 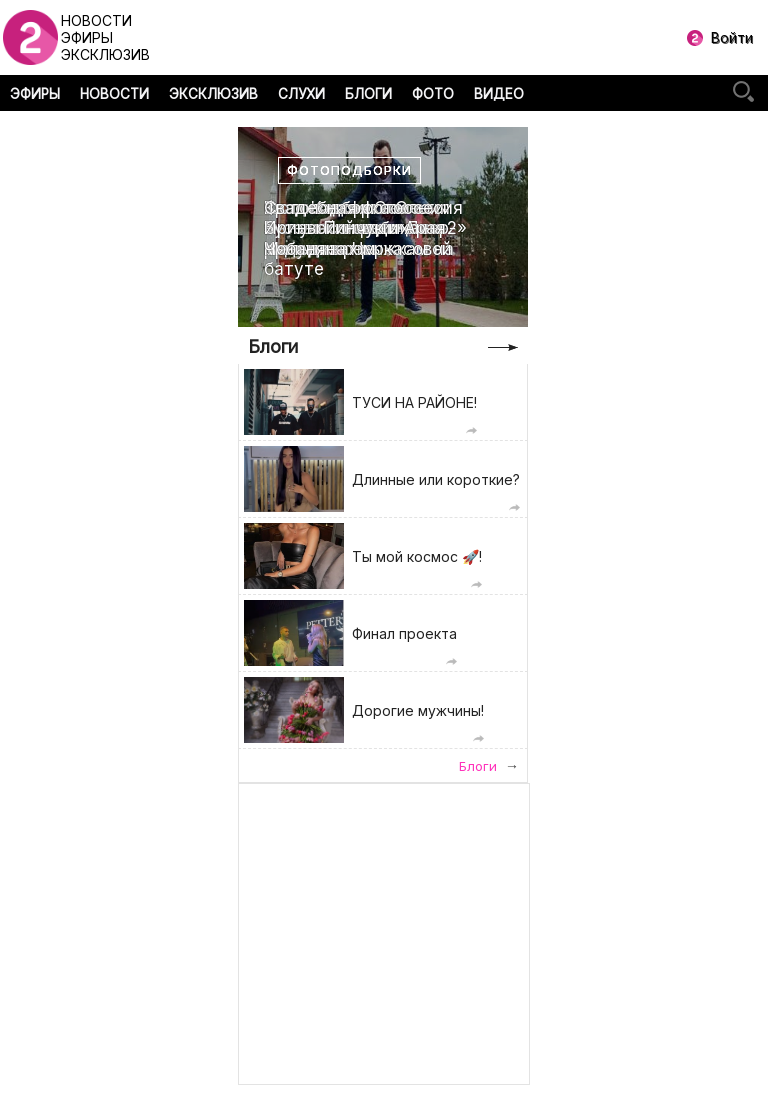 What do you see at coordinates (368, 94) in the screenshot?
I see `БЛОГИ` at bounding box center [368, 94].